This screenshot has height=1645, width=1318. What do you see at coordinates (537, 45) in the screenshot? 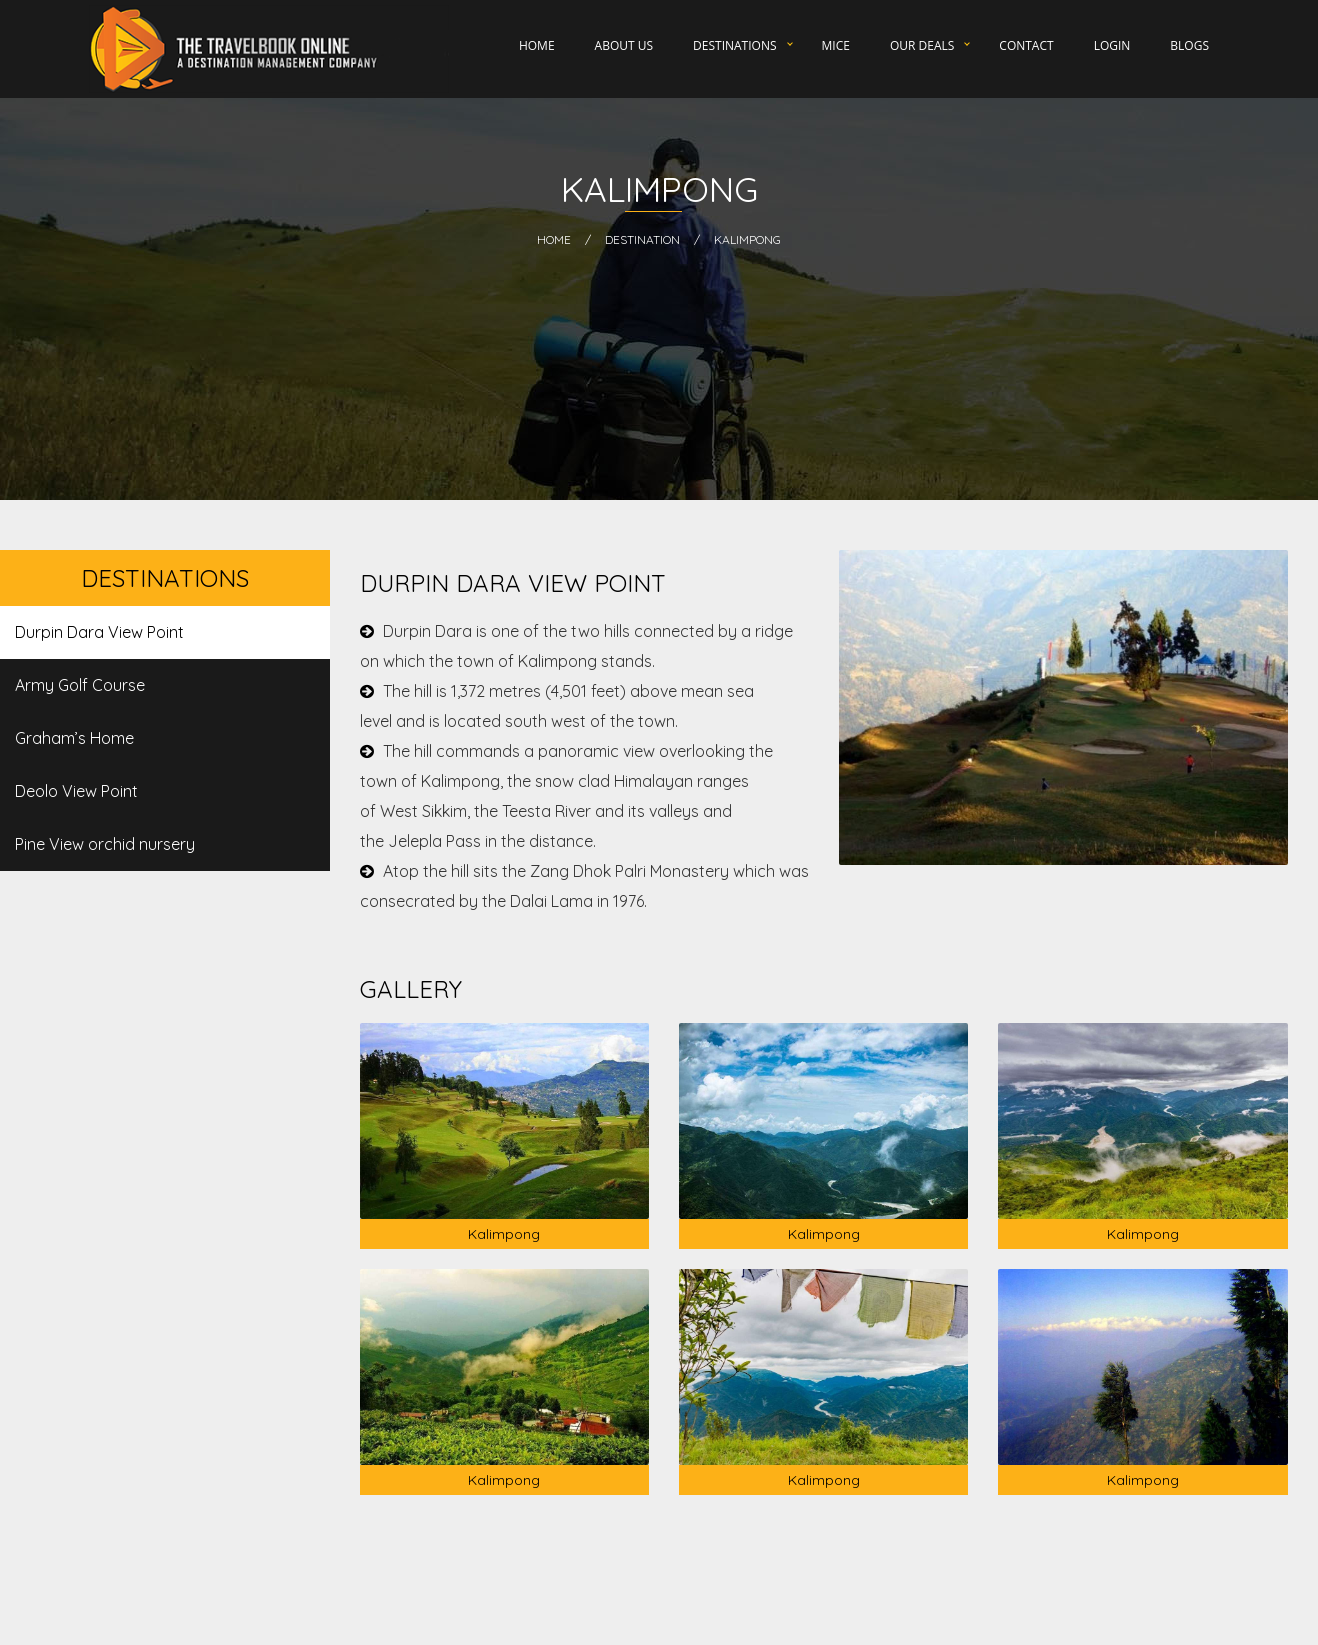
I see `Home` at bounding box center [537, 45].